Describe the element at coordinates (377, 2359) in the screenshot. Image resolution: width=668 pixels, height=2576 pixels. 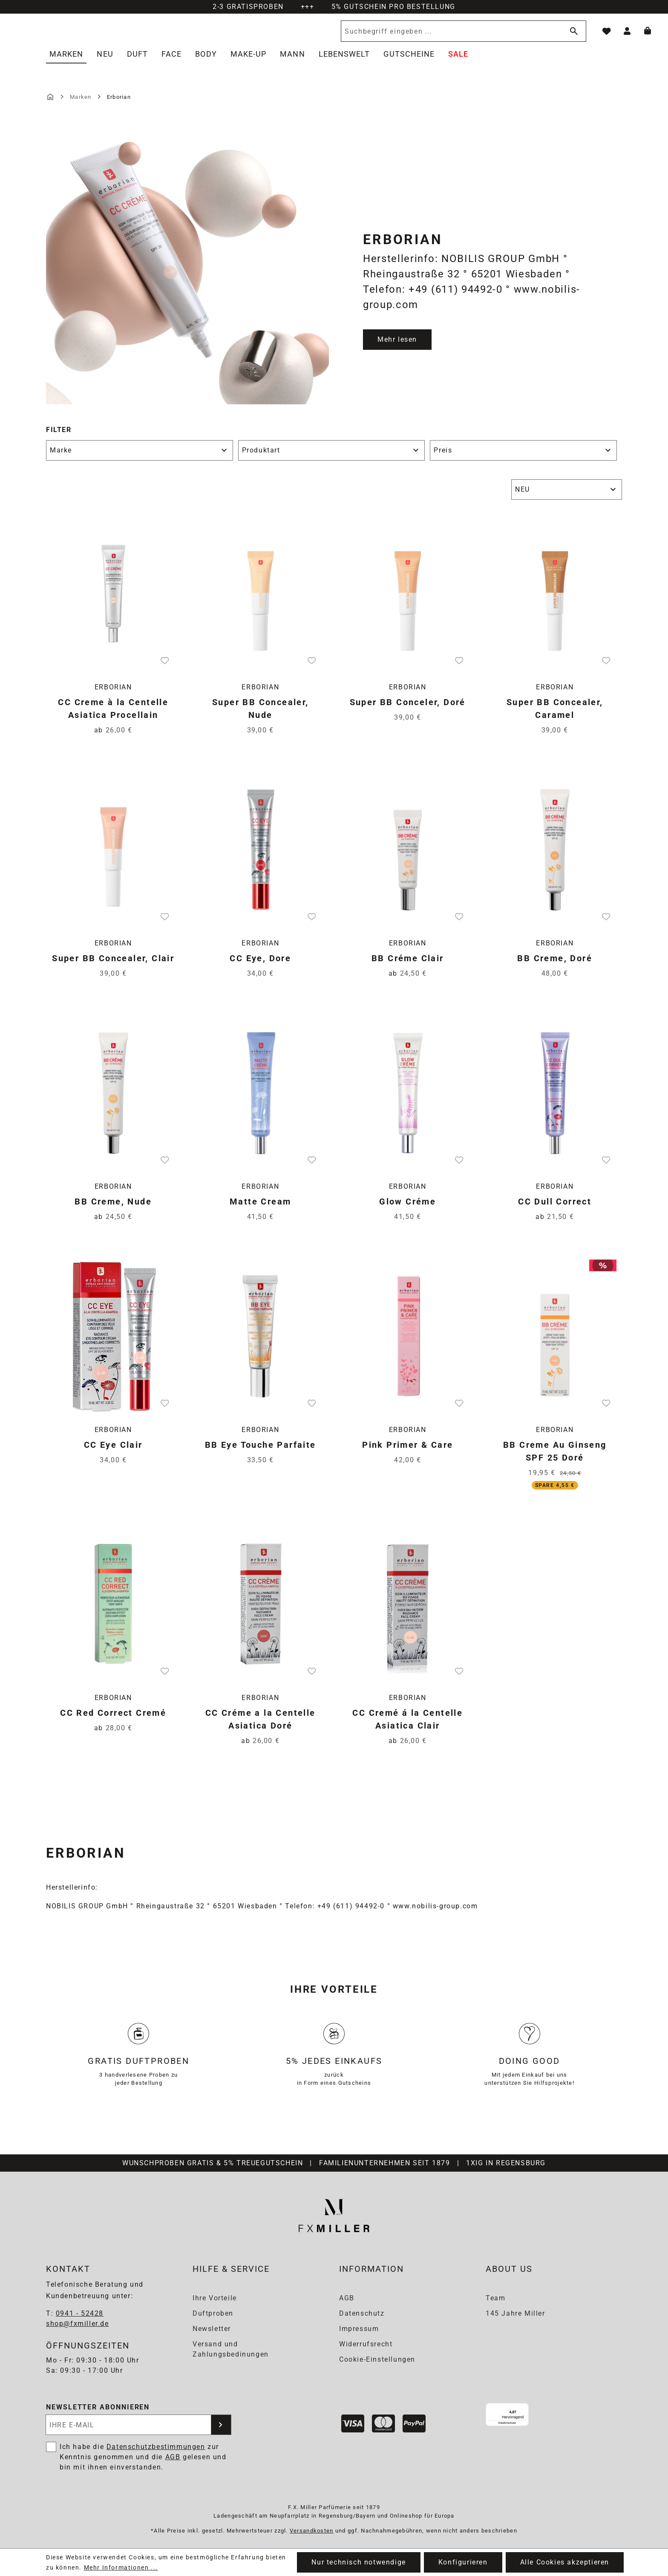
I see `Cookie-Einstellungen` at that location.